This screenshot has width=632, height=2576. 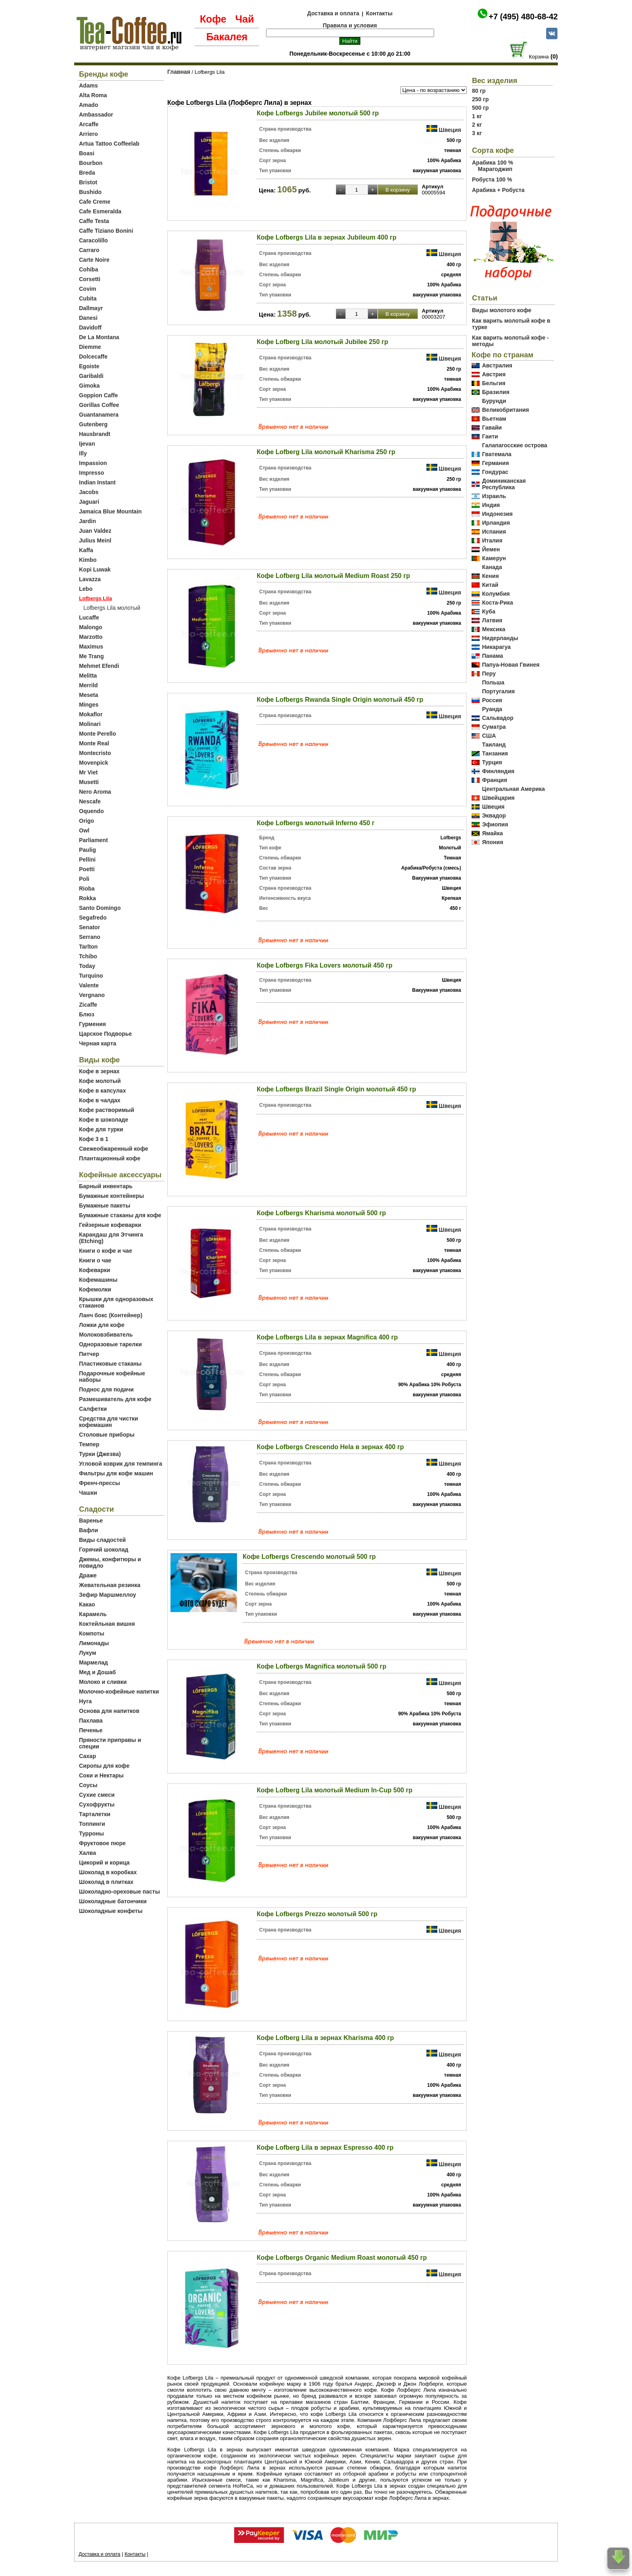 What do you see at coordinates (88, 695) in the screenshot?
I see `Meseta` at bounding box center [88, 695].